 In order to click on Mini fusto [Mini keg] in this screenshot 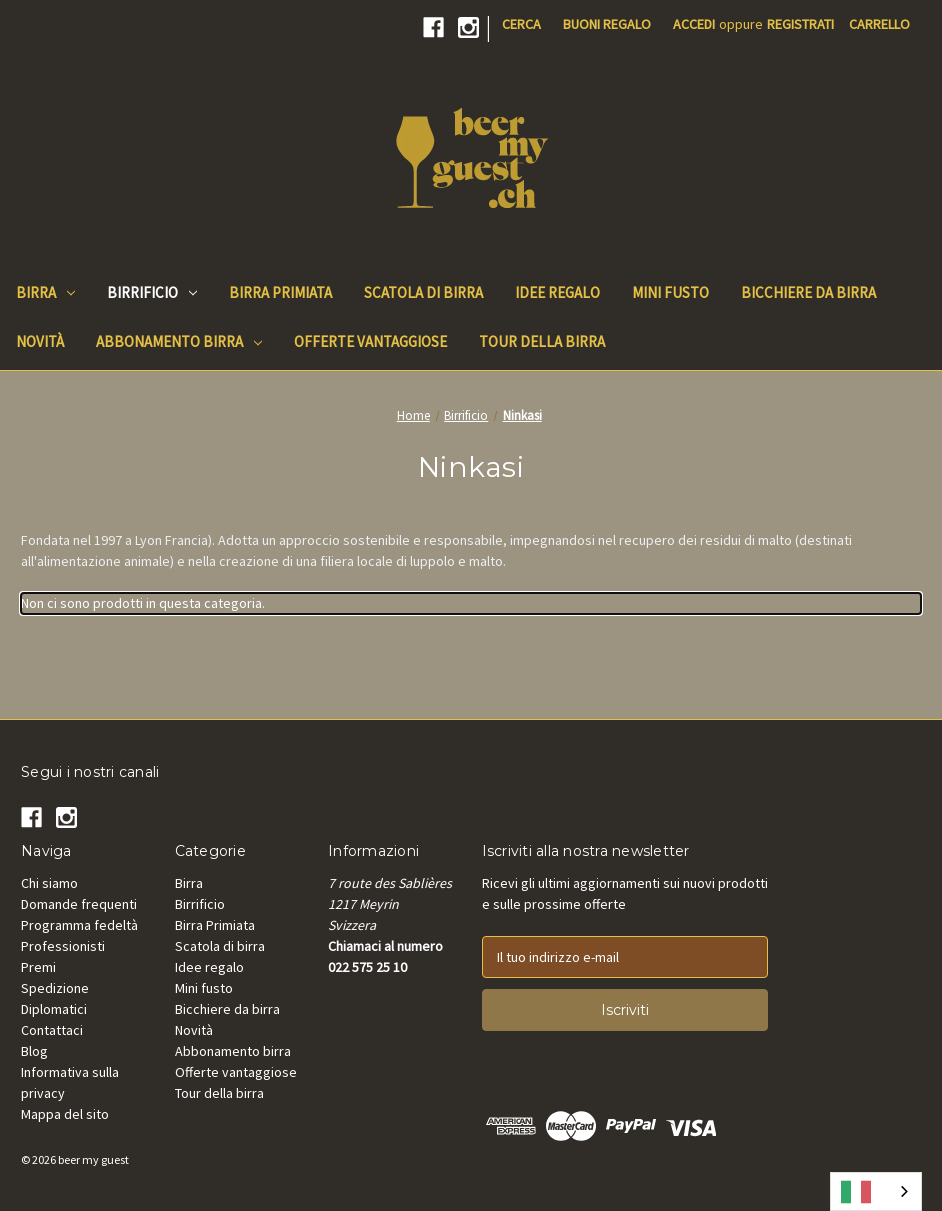, I will do `click(670, 292)`.